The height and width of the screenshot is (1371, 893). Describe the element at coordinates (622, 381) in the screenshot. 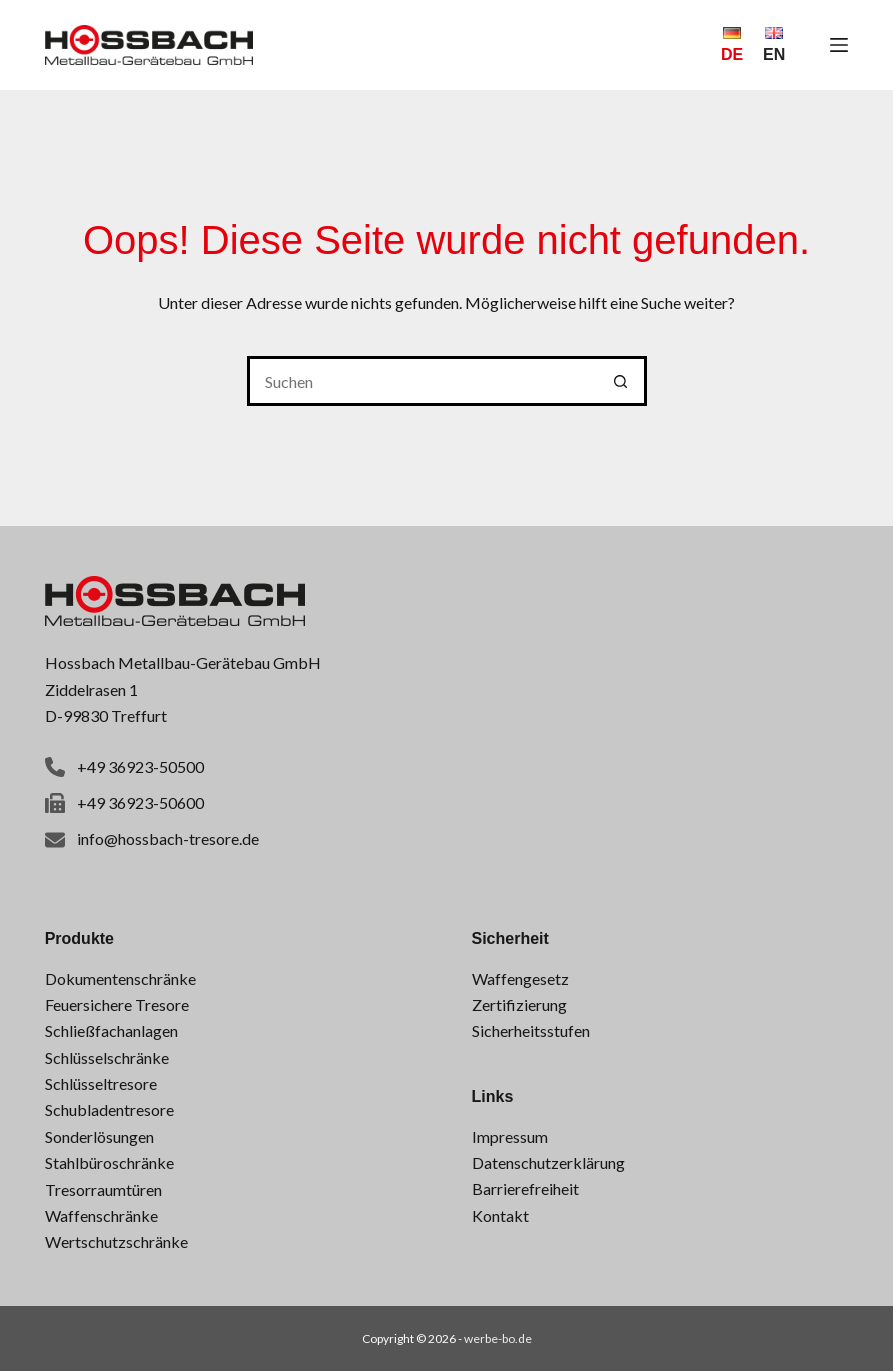

I see `[Such-Button]` at that location.